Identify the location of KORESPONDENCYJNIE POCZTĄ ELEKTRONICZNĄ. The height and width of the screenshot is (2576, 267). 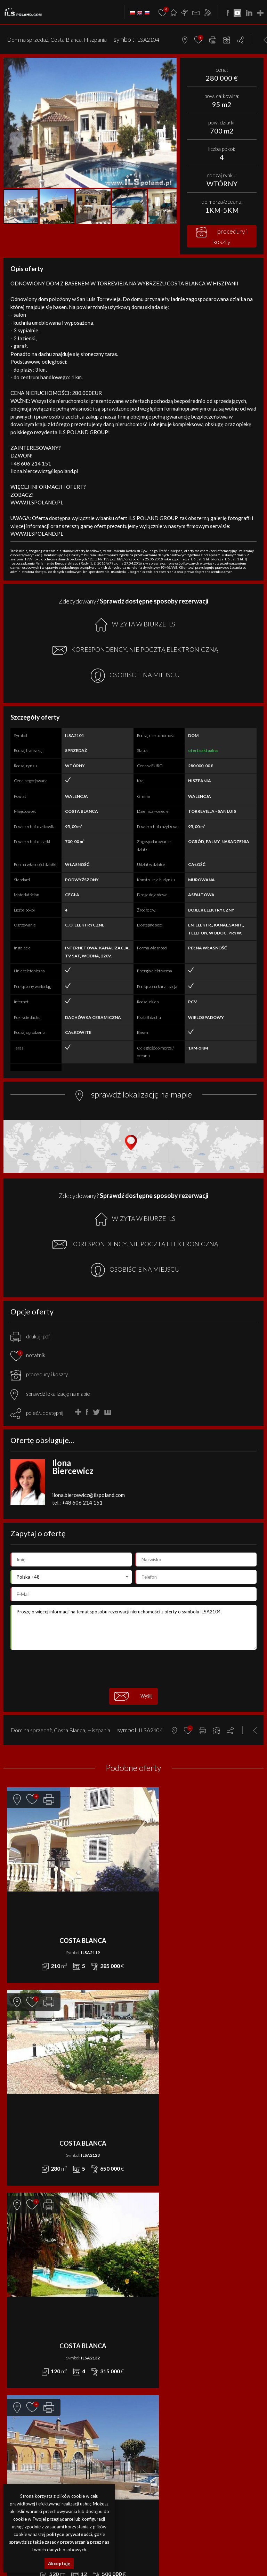
(135, 650).